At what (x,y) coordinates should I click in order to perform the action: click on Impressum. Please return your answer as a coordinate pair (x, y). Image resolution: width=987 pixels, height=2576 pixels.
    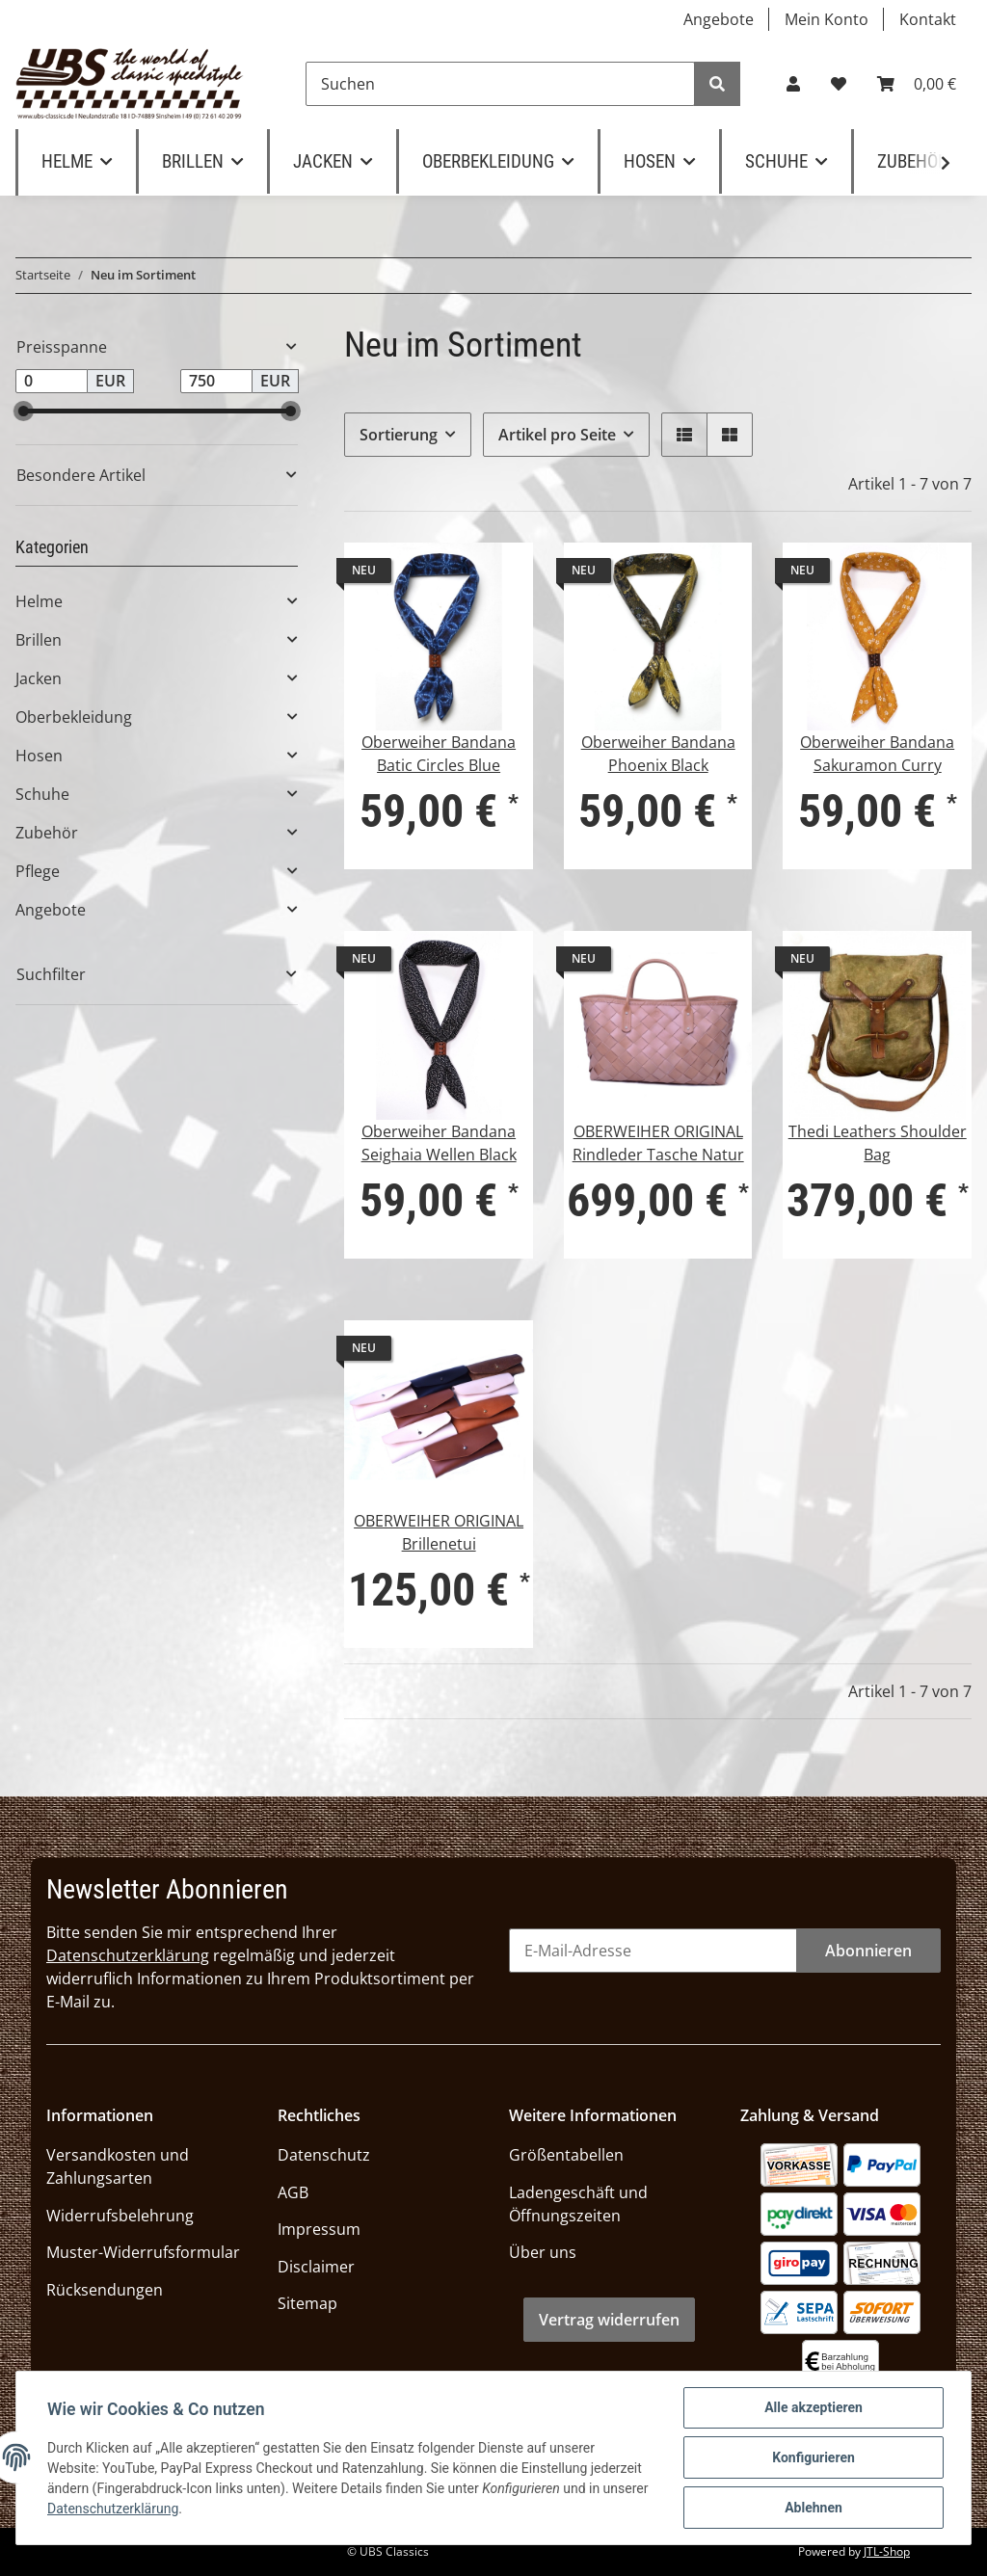
    Looking at the image, I should click on (319, 2229).